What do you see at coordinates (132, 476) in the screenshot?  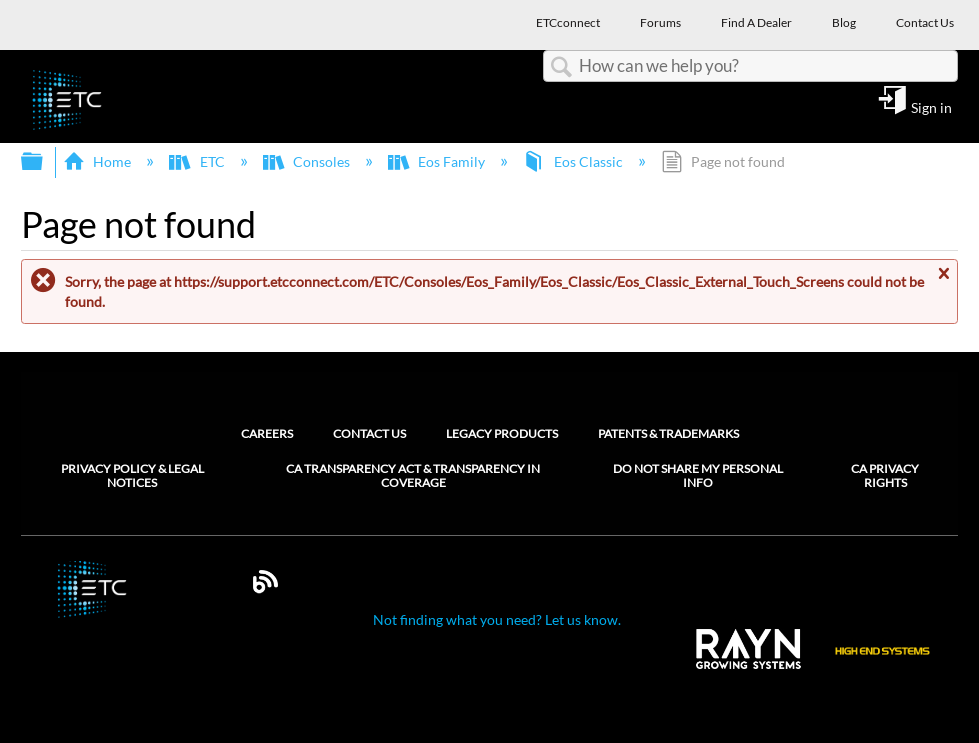 I see `Privacy Policy & Legal Notices` at bounding box center [132, 476].